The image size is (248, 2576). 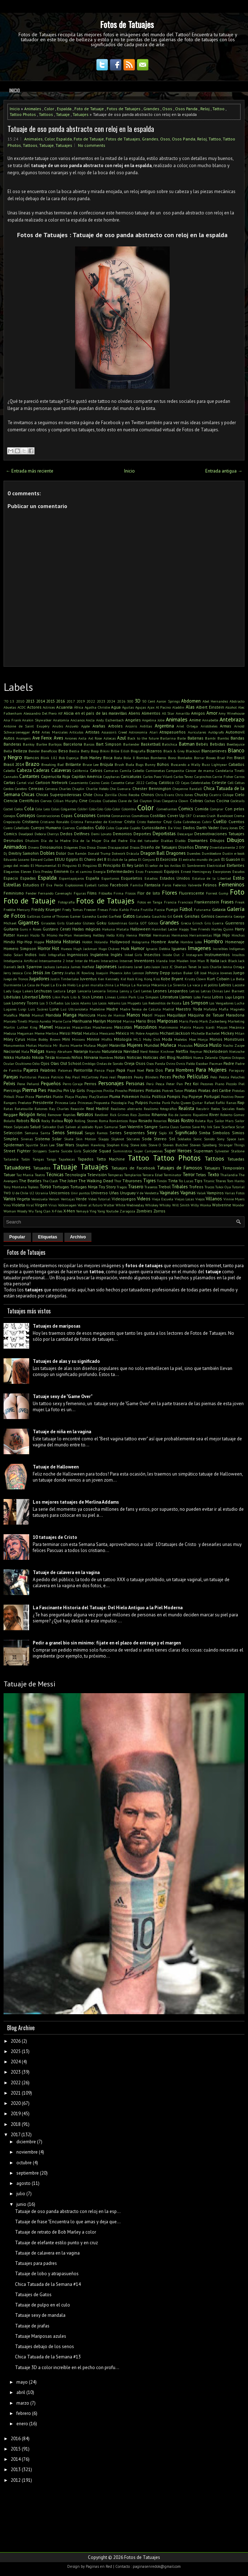 What do you see at coordinates (186, 1102) in the screenshot?
I see `Queen` at bounding box center [186, 1102].